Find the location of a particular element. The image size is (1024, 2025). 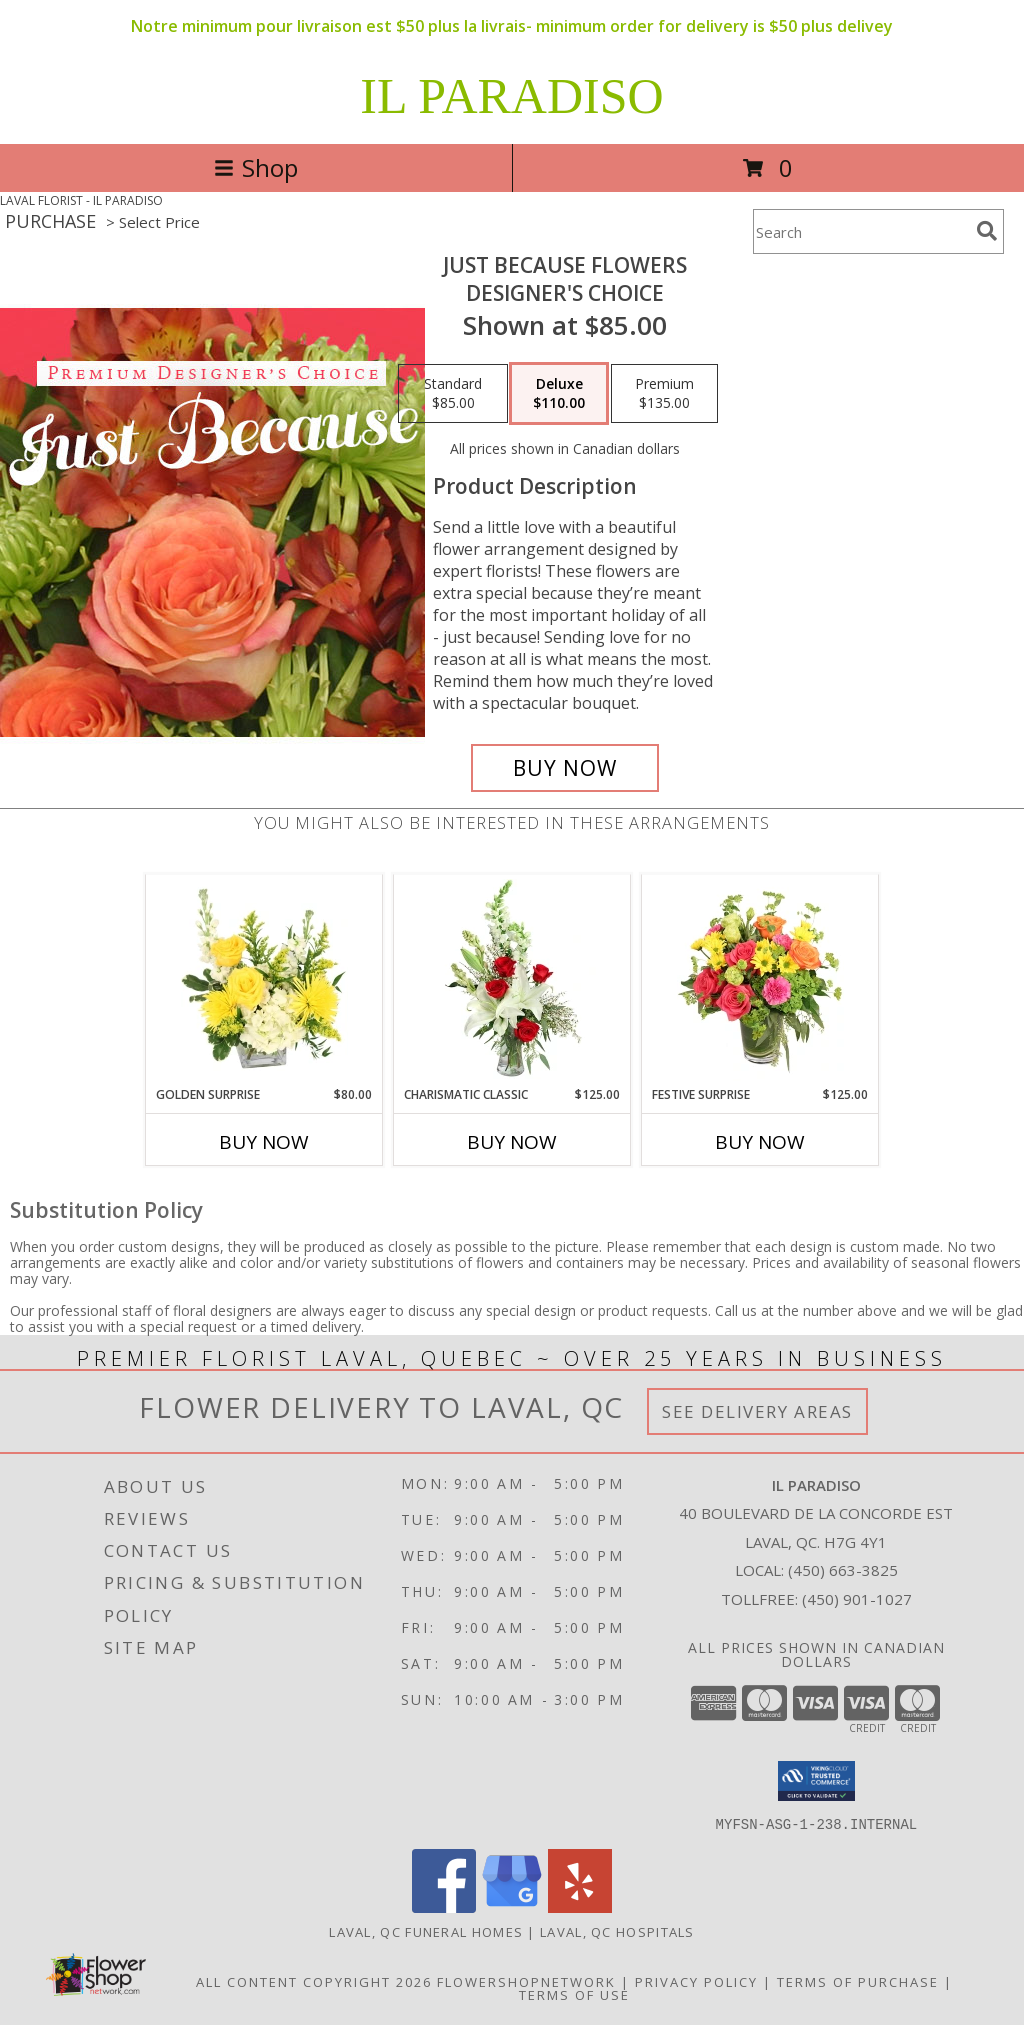

[View Charismatic Classic Flower Arrangement Info] is located at coordinates (512, 980).